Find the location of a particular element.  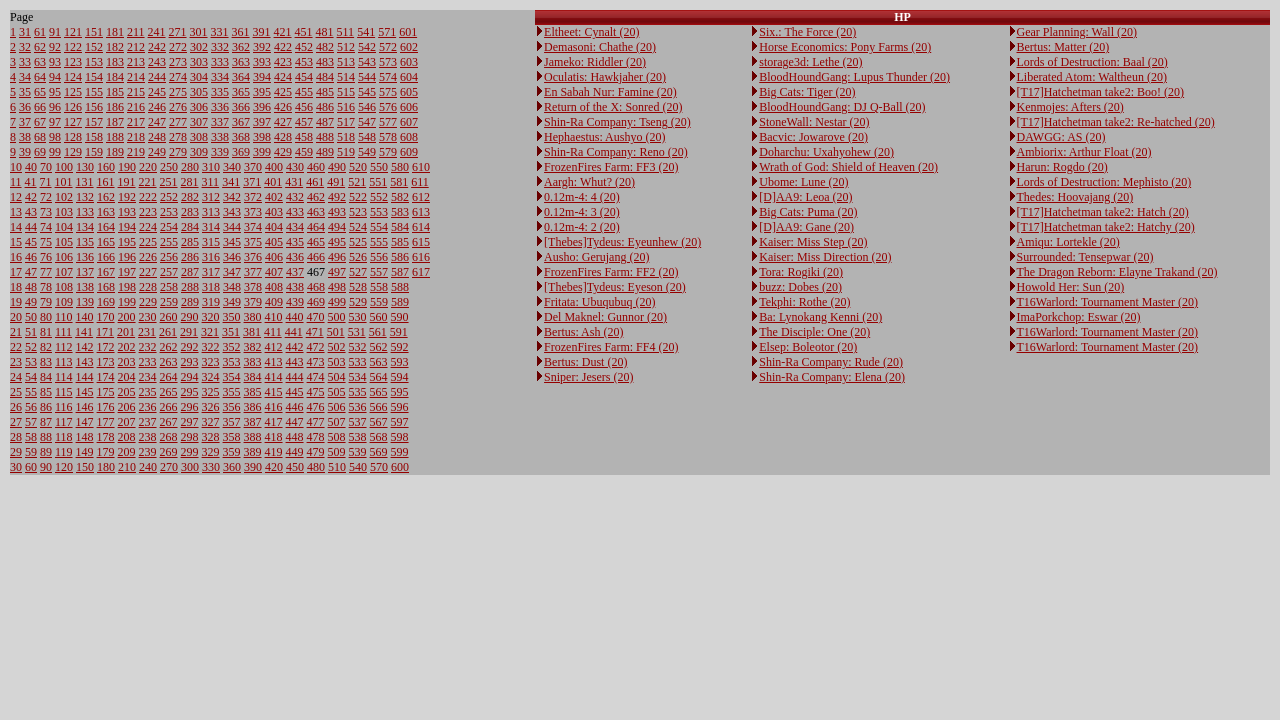

217 is located at coordinates (136, 122).